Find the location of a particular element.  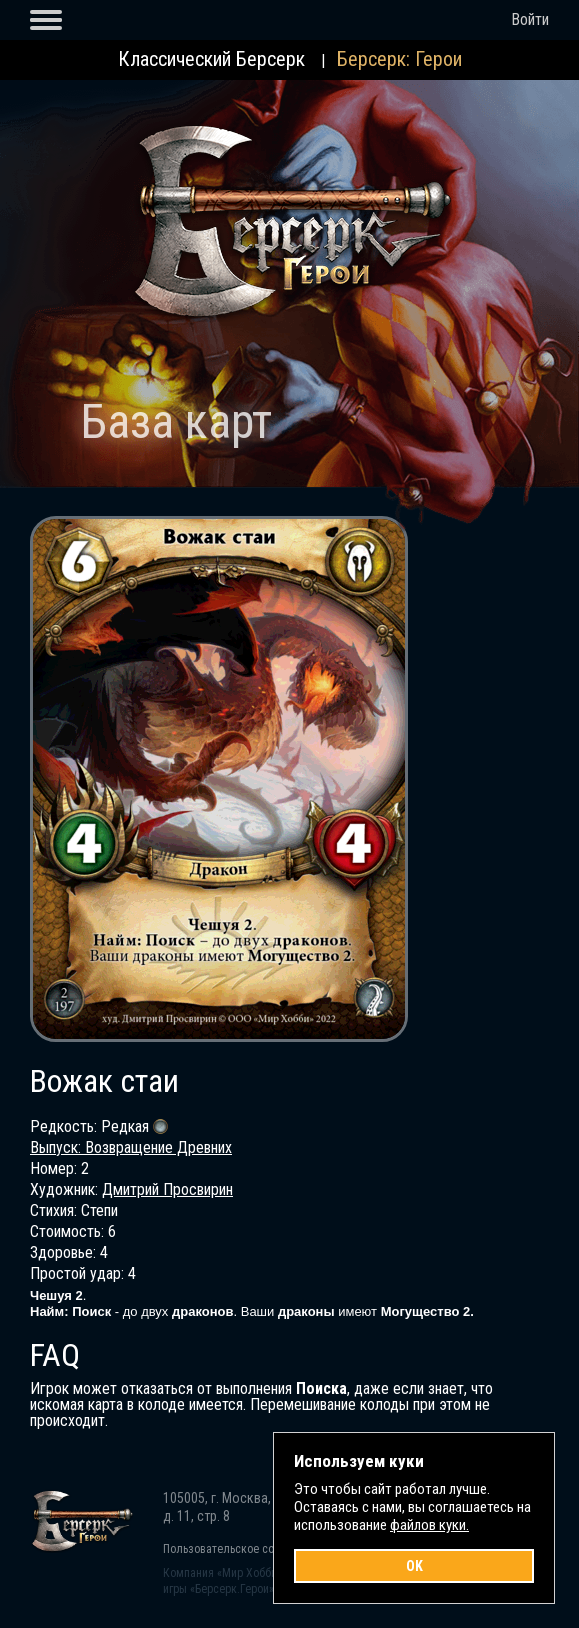

Войти is located at coordinates (530, 19).